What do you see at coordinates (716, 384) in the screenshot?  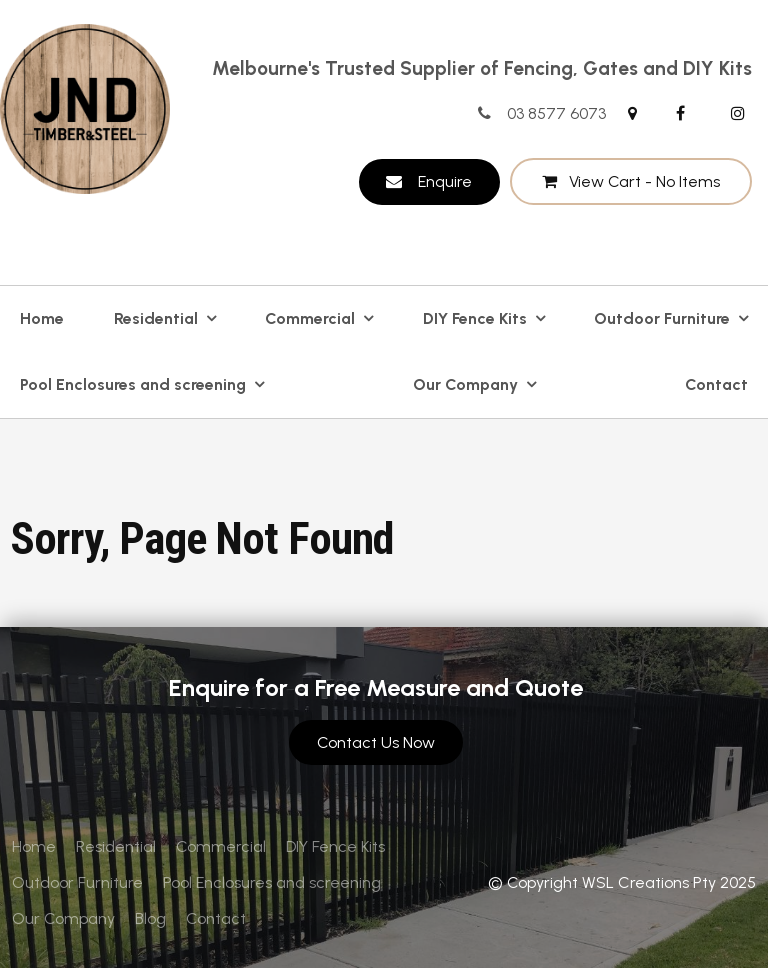 I see `Contact` at bounding box center [716, 384].